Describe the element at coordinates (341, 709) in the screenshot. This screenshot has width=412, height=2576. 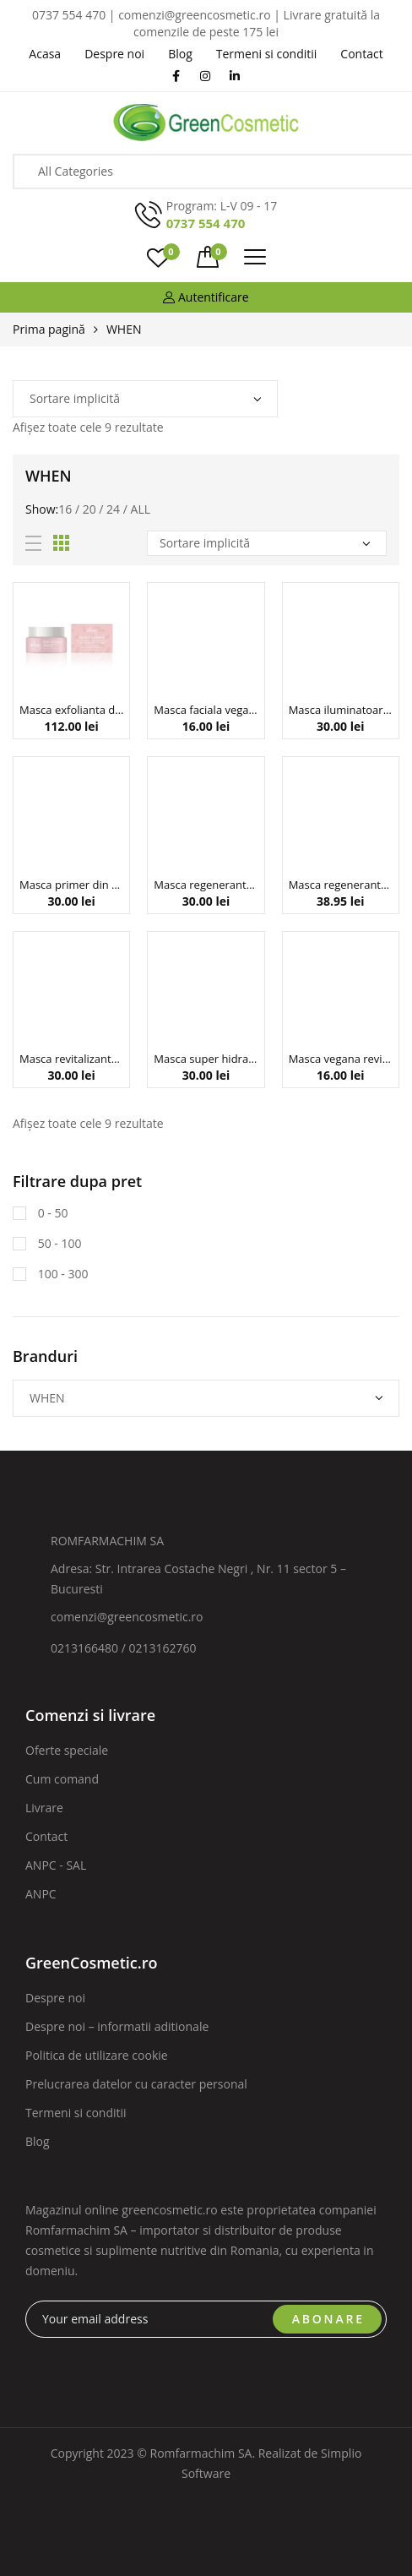
I see `Masca iluminatoare din bioceluloza cu niacinamida si aloe vera Snow Magic, 23 g, When` at that location.